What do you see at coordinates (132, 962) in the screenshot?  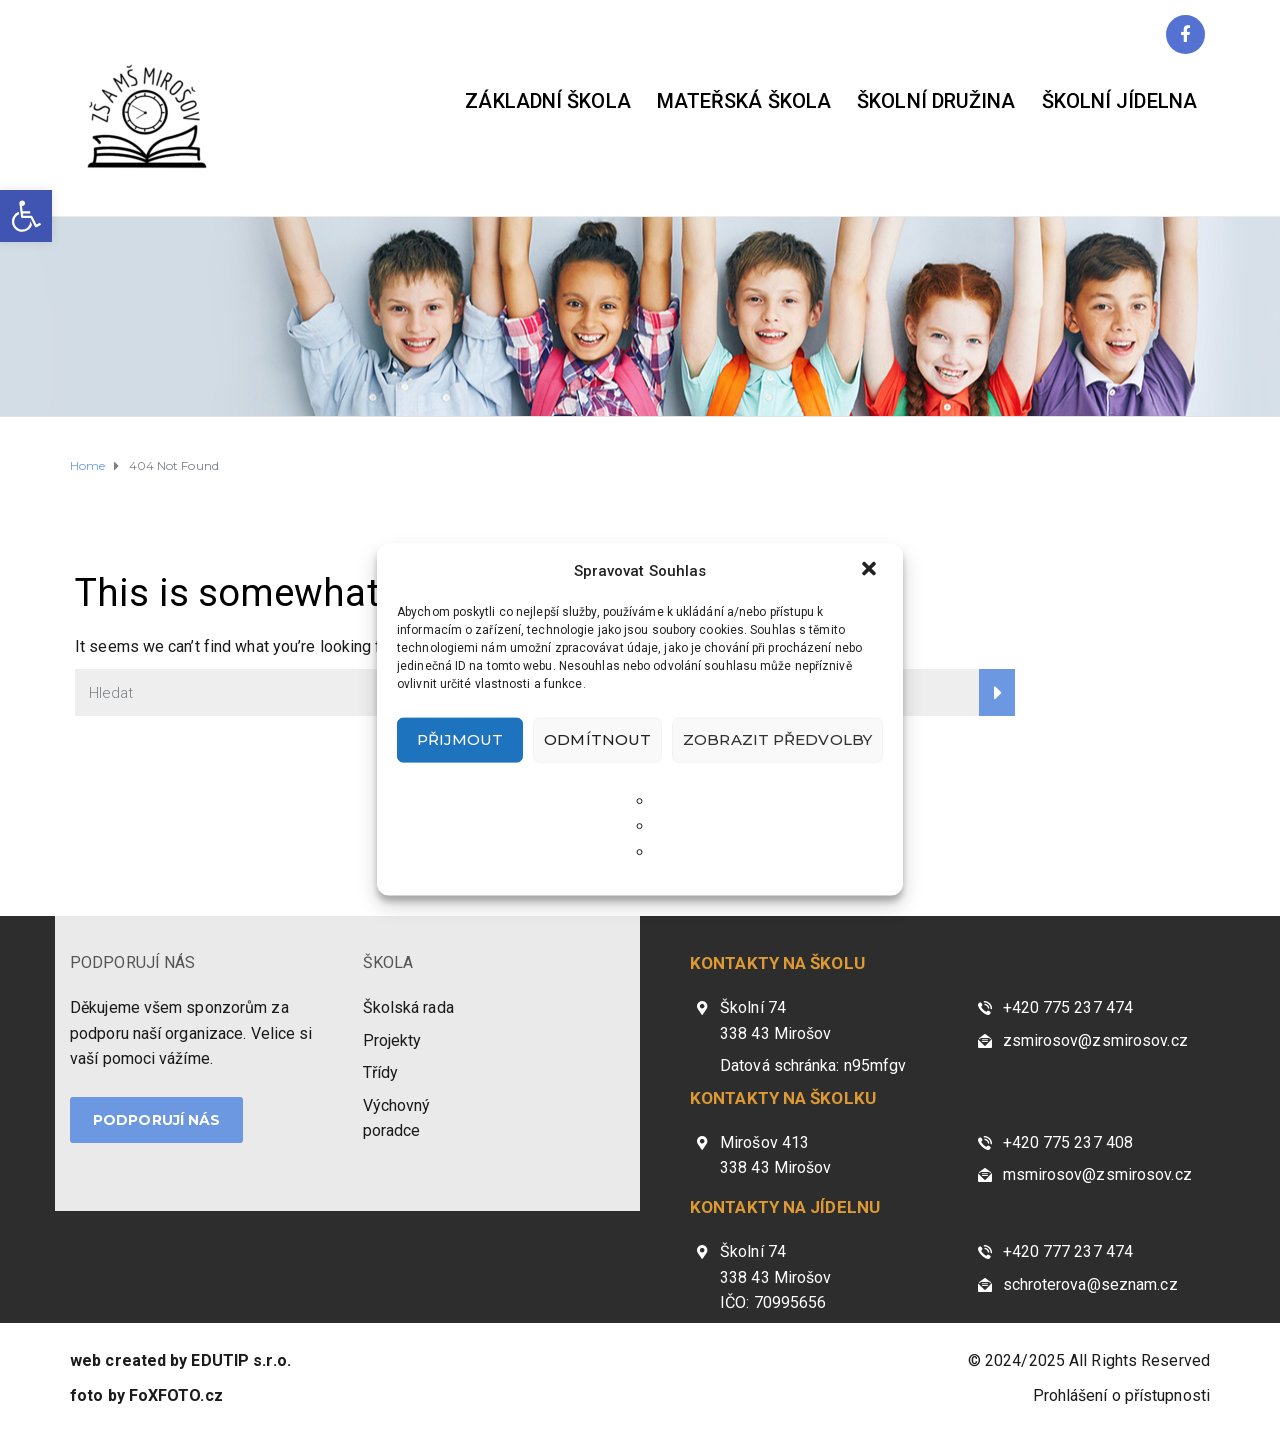 I see `PODPORUJÍ NÁS [link]` at bounding box center [132, 962].